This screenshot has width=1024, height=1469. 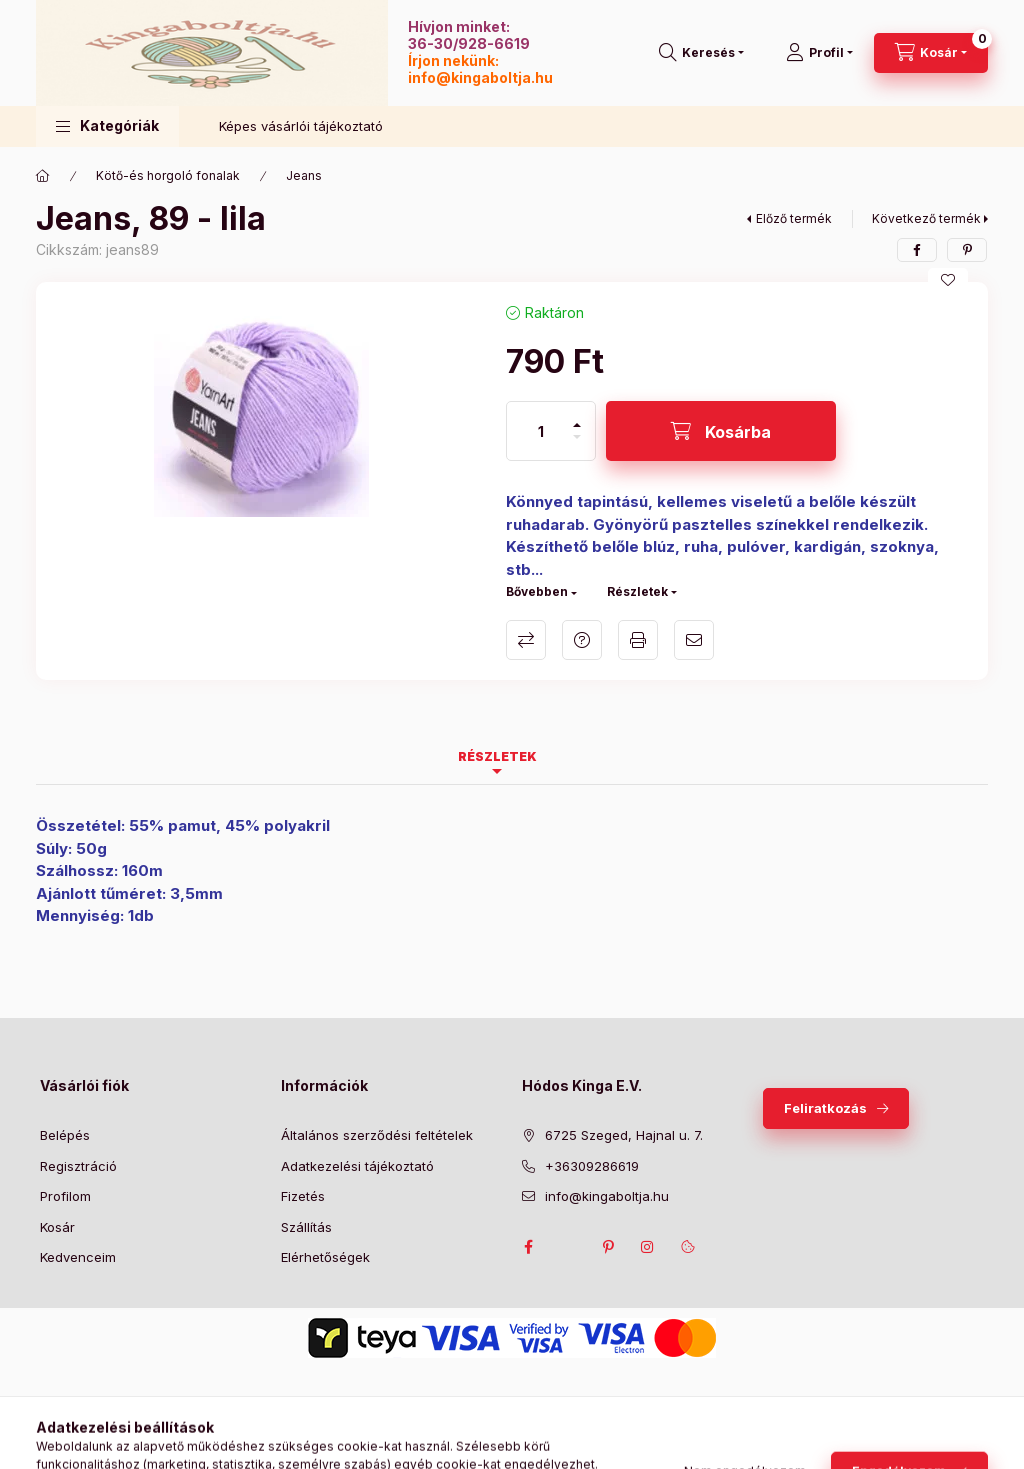 I want to click on instagram, so click(x=648, y=1247).